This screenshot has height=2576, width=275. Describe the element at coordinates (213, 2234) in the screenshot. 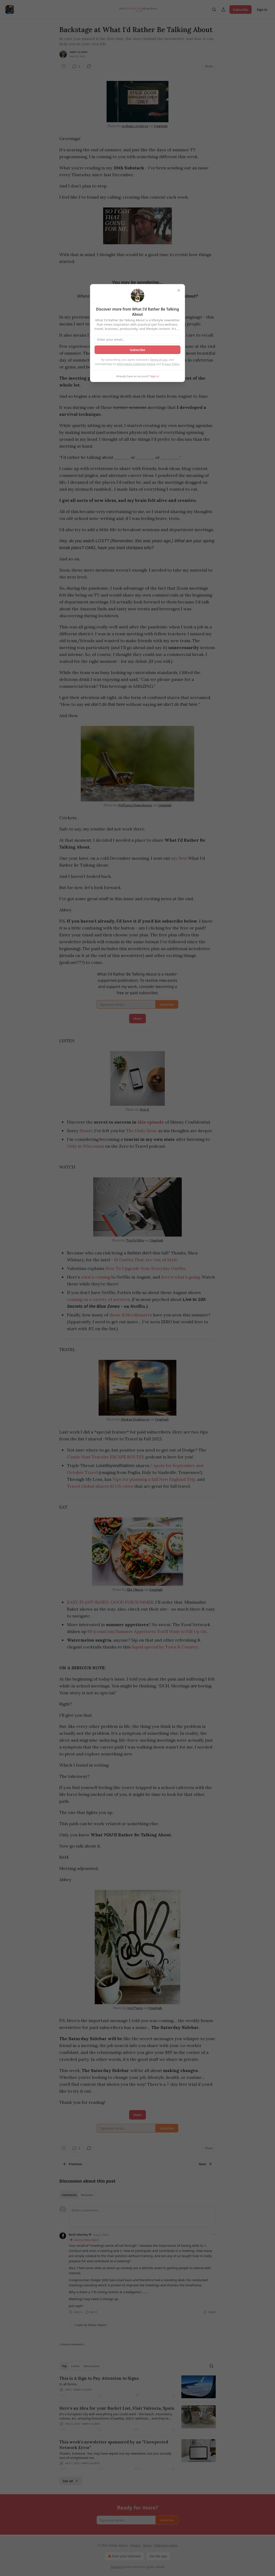

I see `[Ellipsis]` at that location.